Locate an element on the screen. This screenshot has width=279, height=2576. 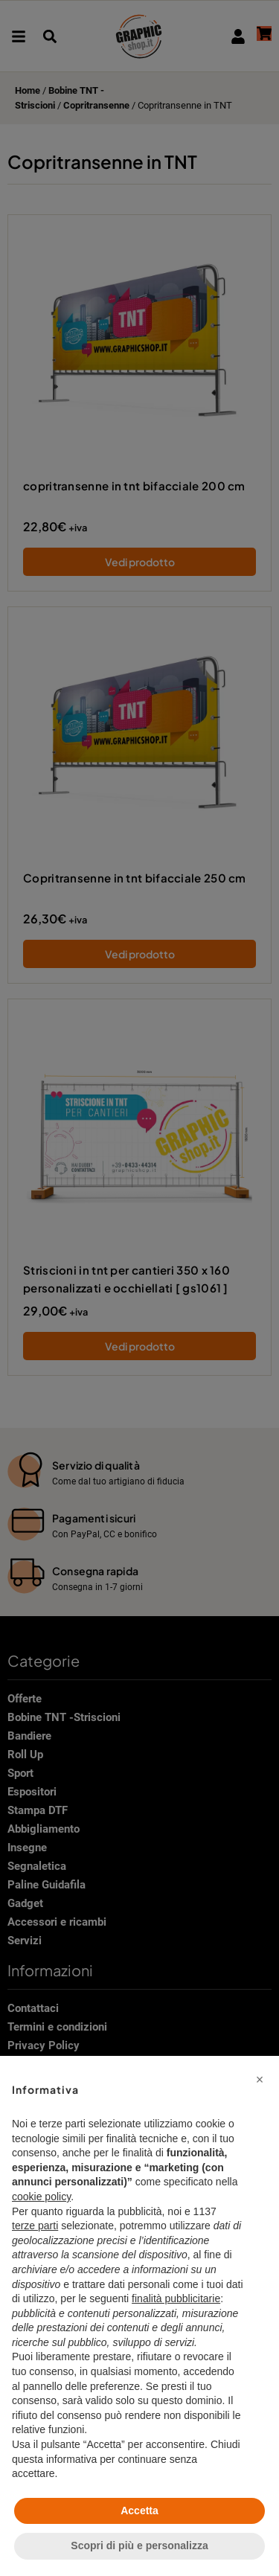
cookie policy [button] is located at coordinates (41, 2196).